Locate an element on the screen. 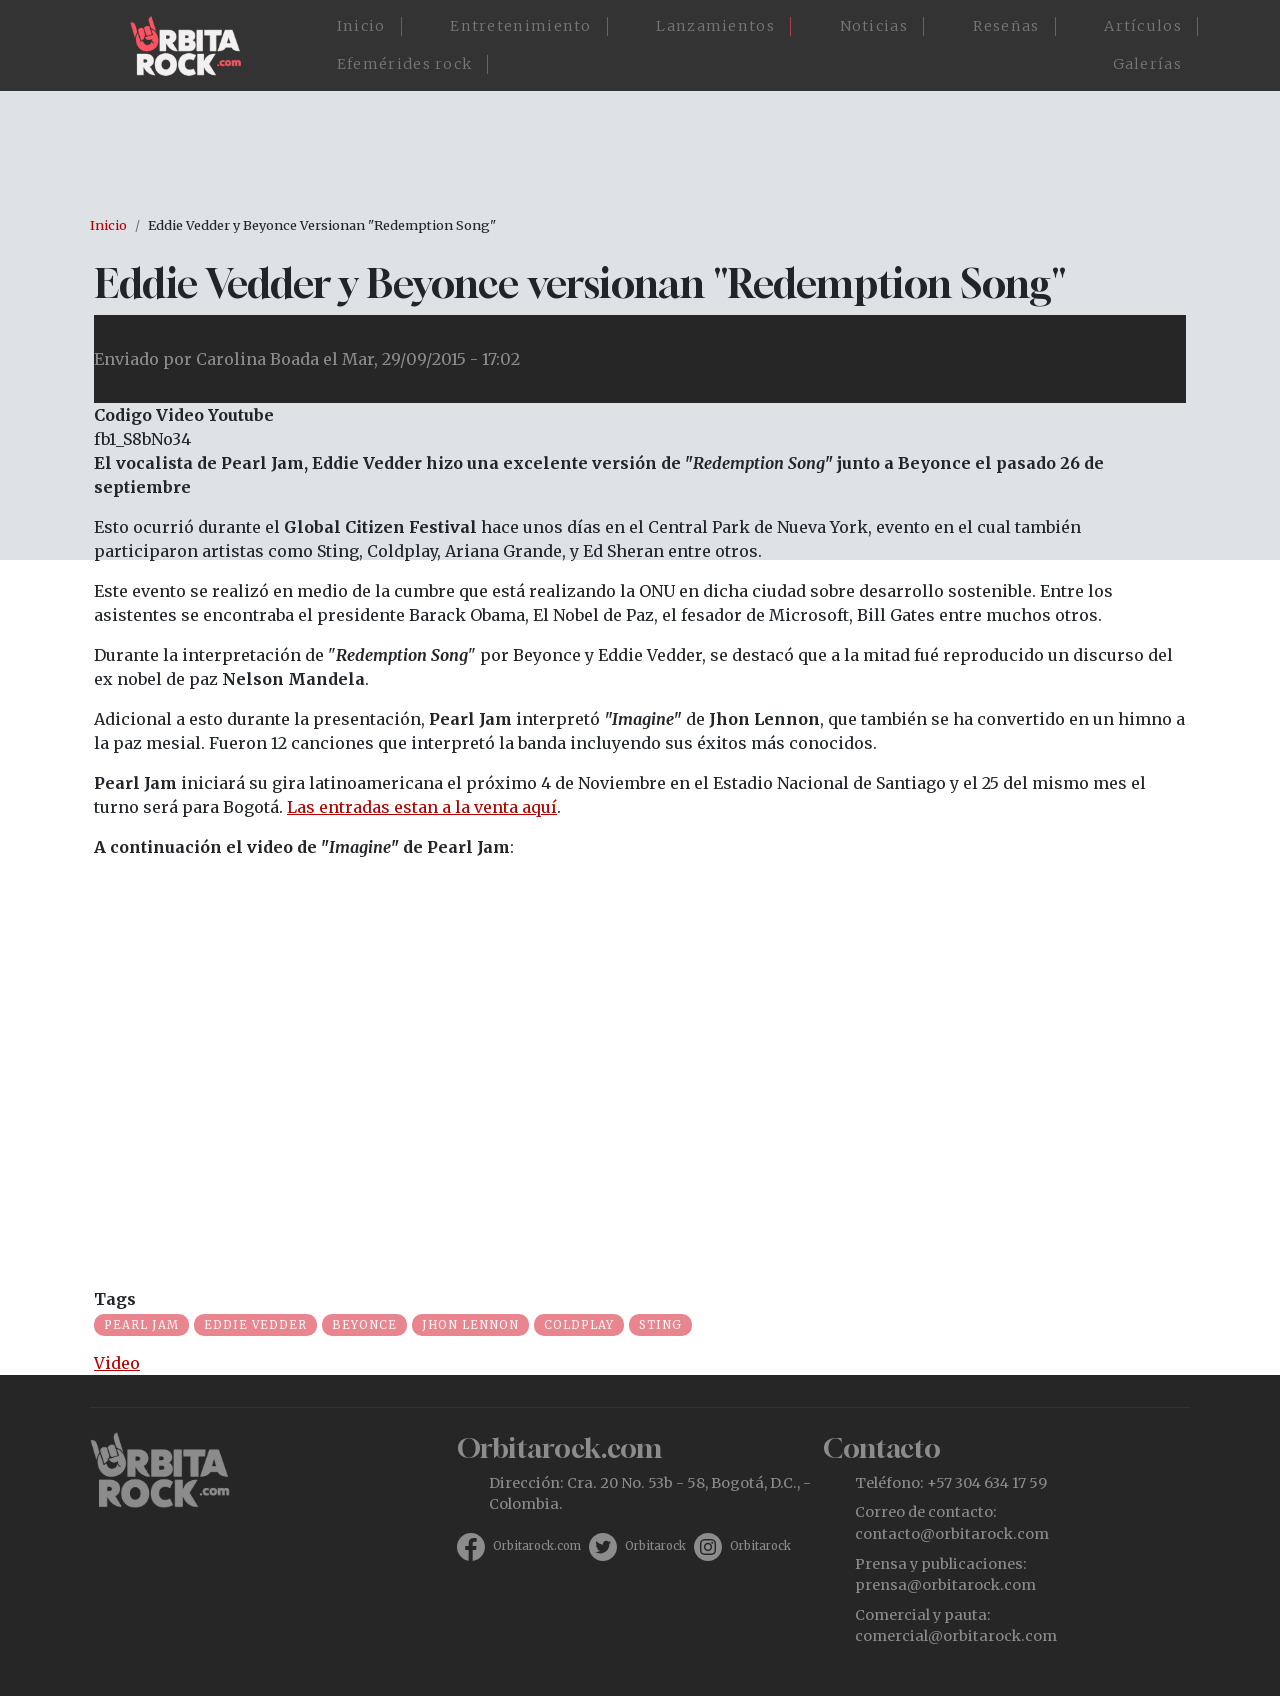 This screenshot has width=1280, height=1696. Orbitarock is located at coordinates (655, 1546).